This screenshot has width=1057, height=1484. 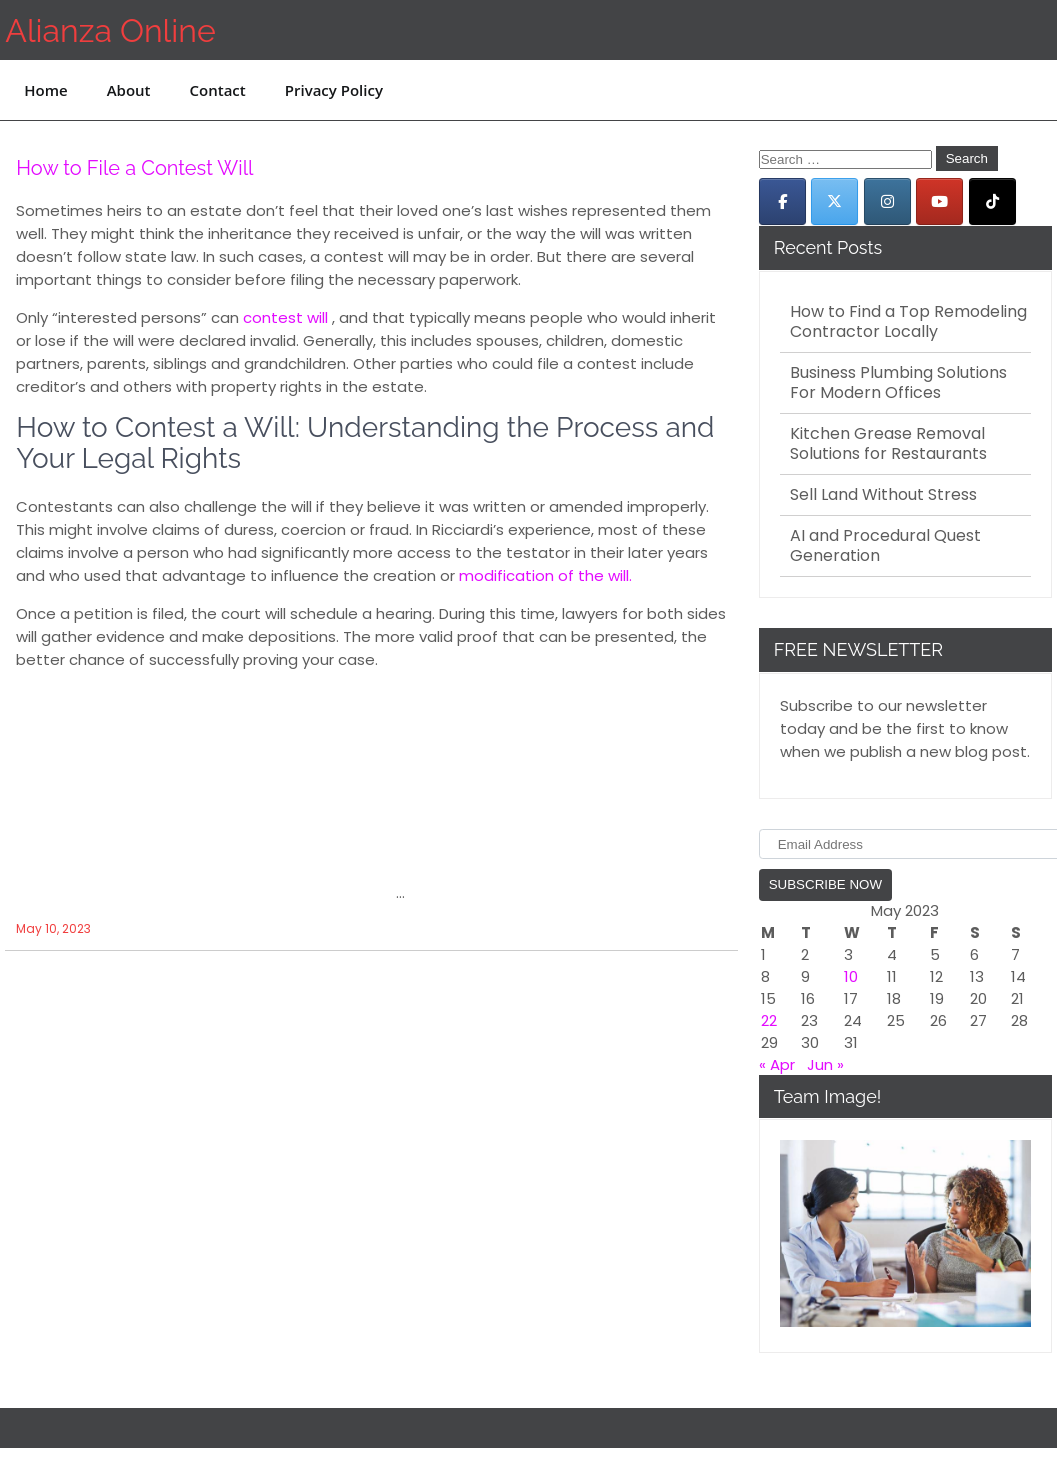 I want to click on Contact, so click(x=218, y=90).